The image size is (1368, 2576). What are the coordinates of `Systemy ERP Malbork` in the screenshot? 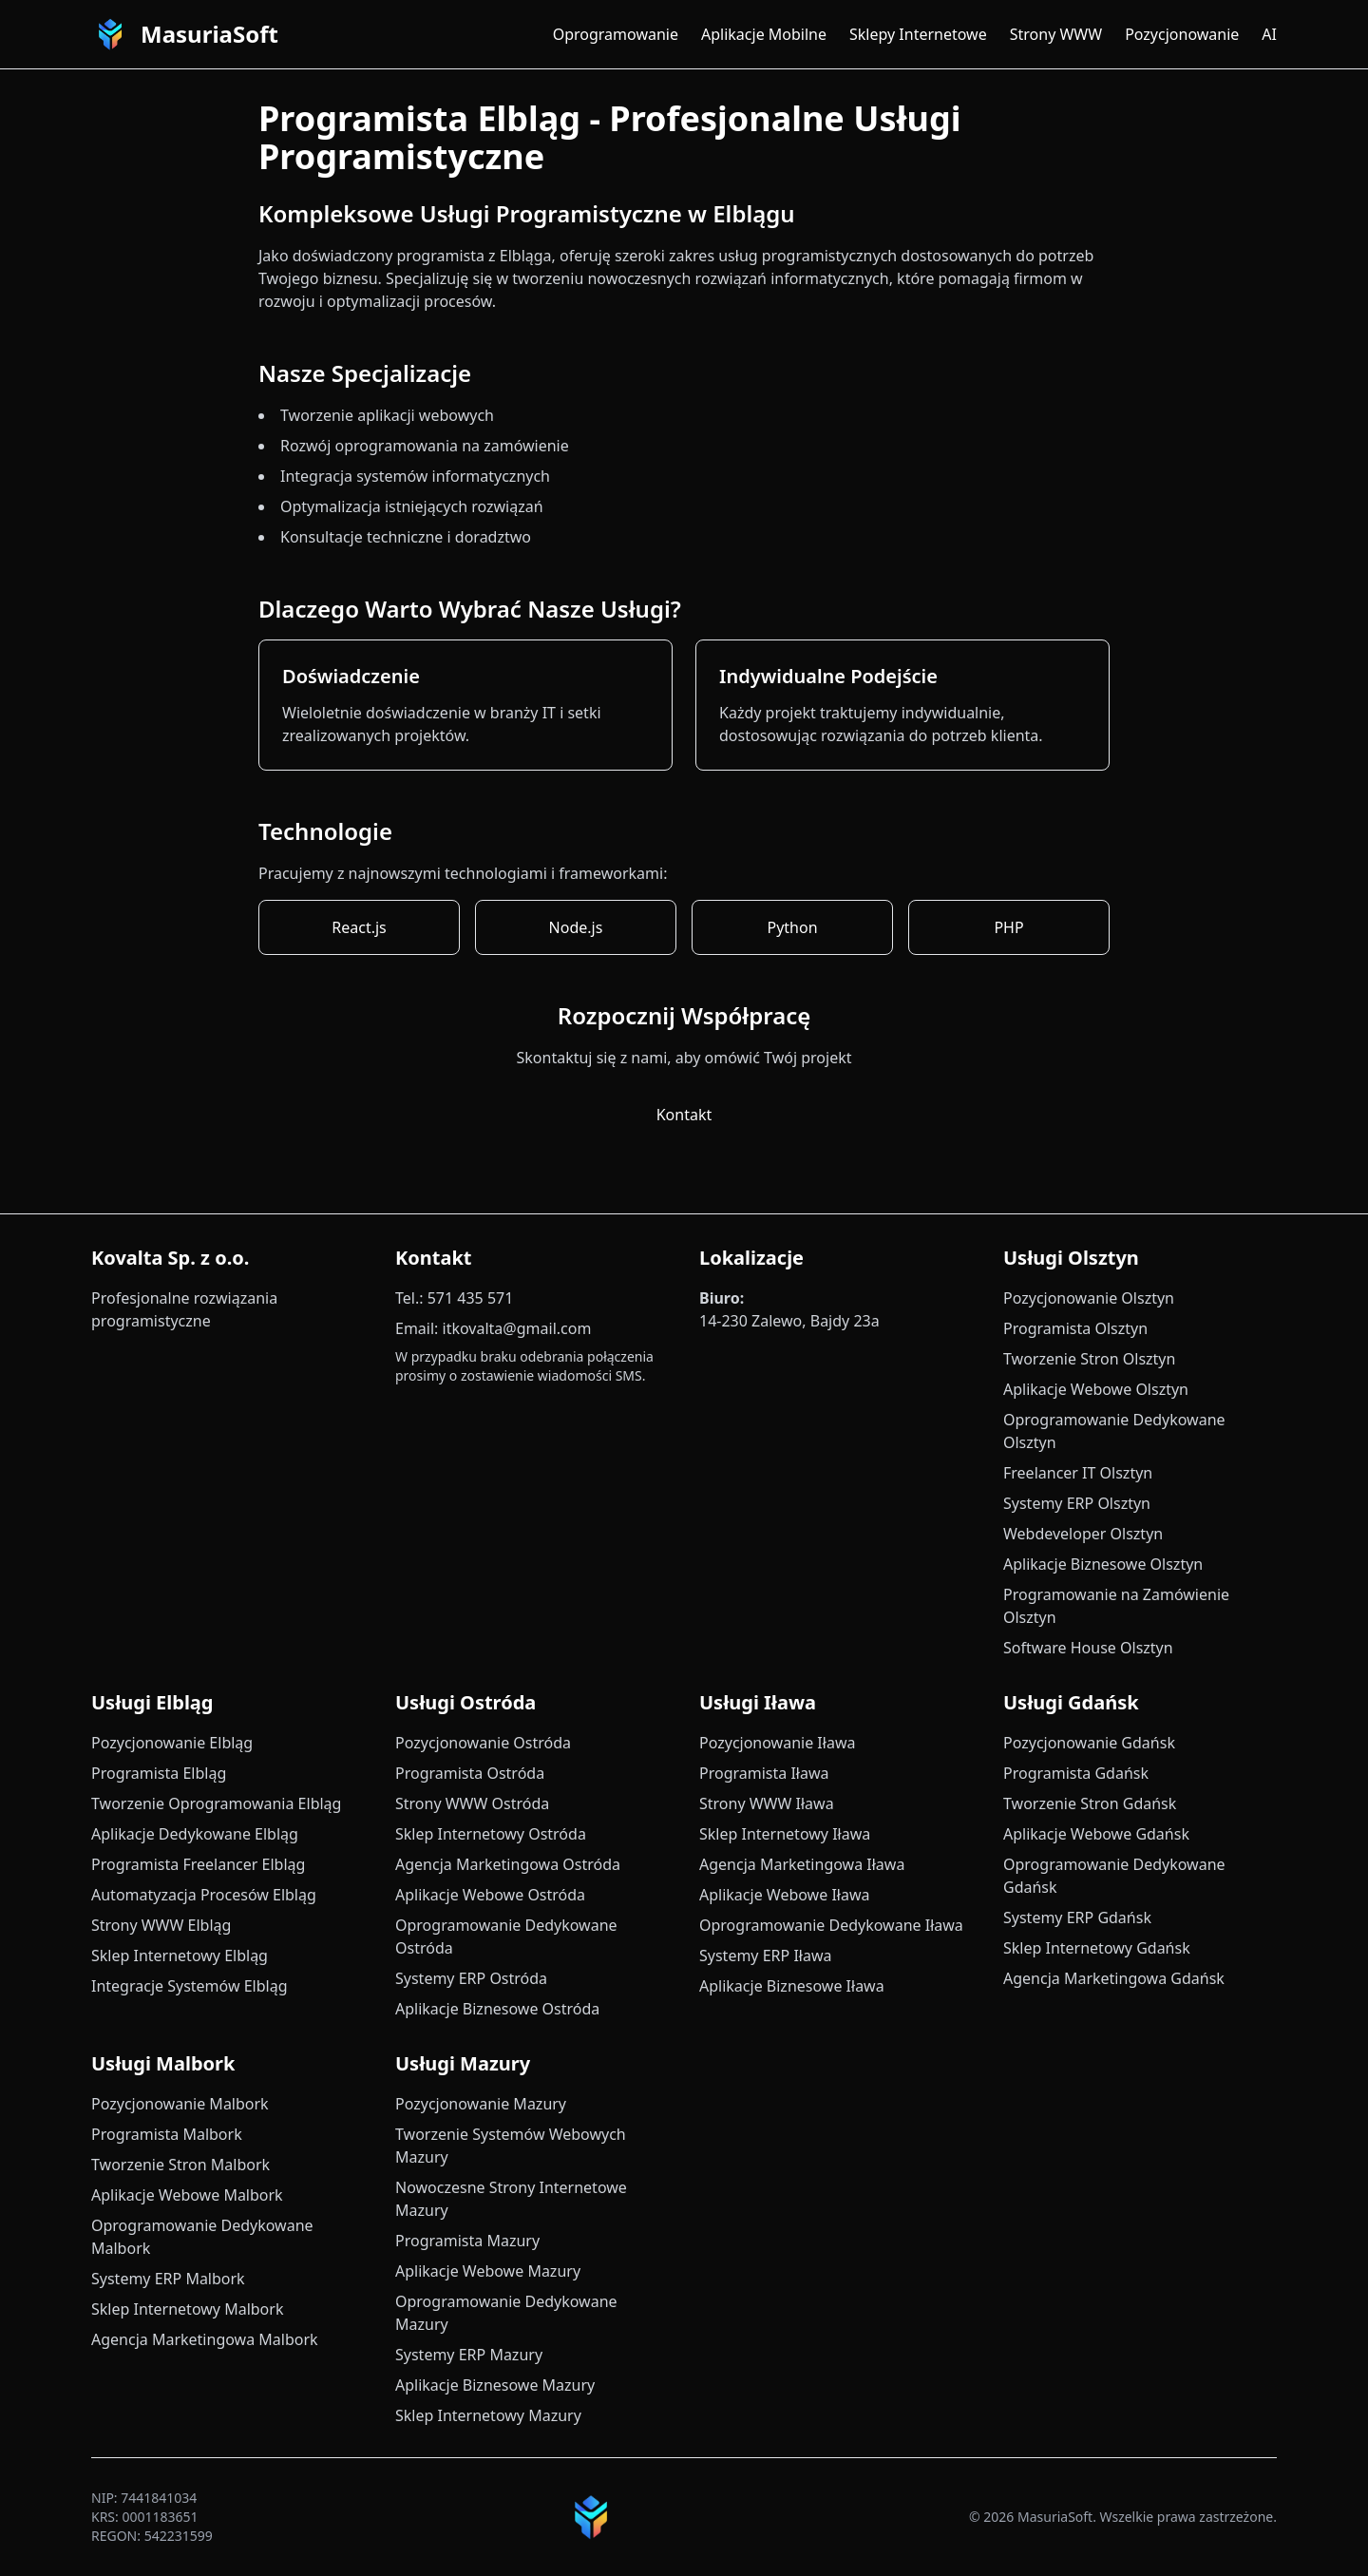 It's located at (168, 2278).